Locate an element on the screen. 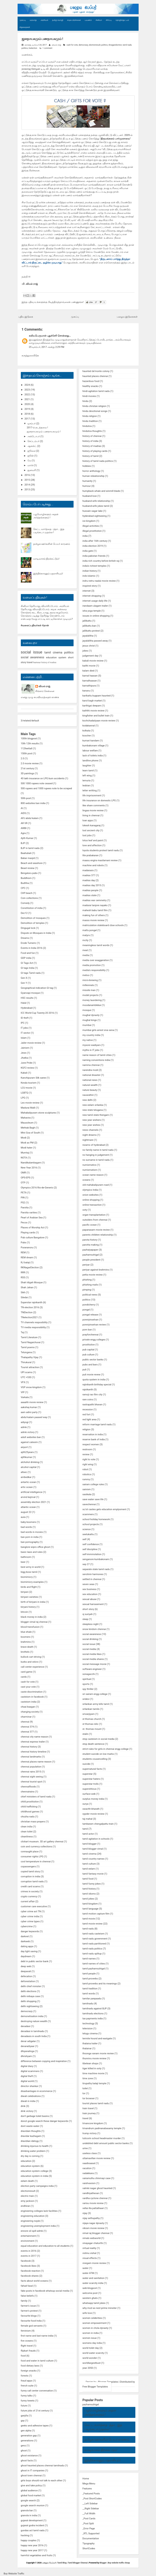  deep web is located at coordinates (28, 1966).